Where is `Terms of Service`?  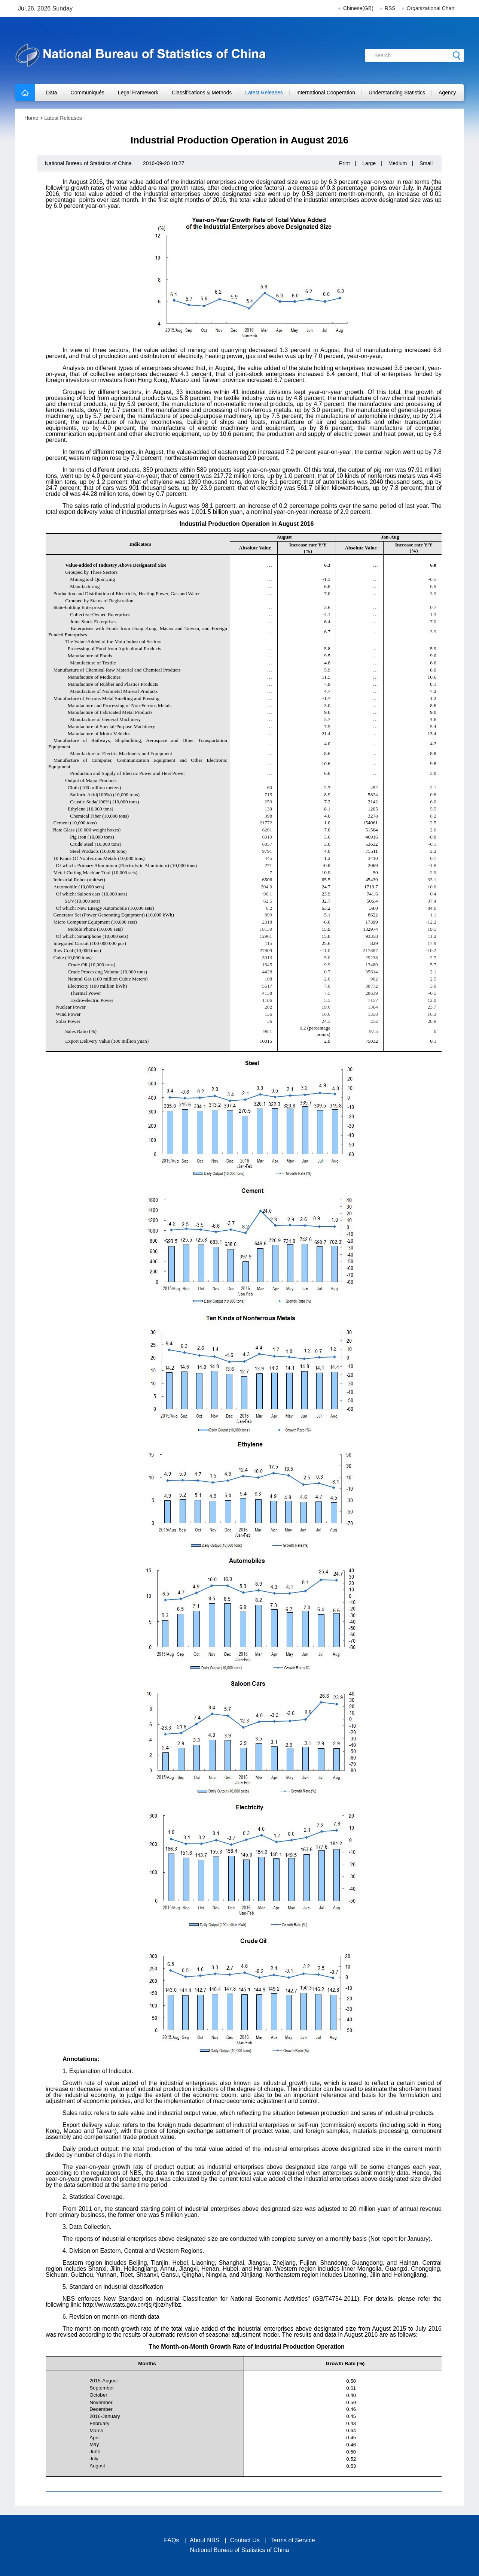
Terms of Service is located at coordinates (293, 2540).